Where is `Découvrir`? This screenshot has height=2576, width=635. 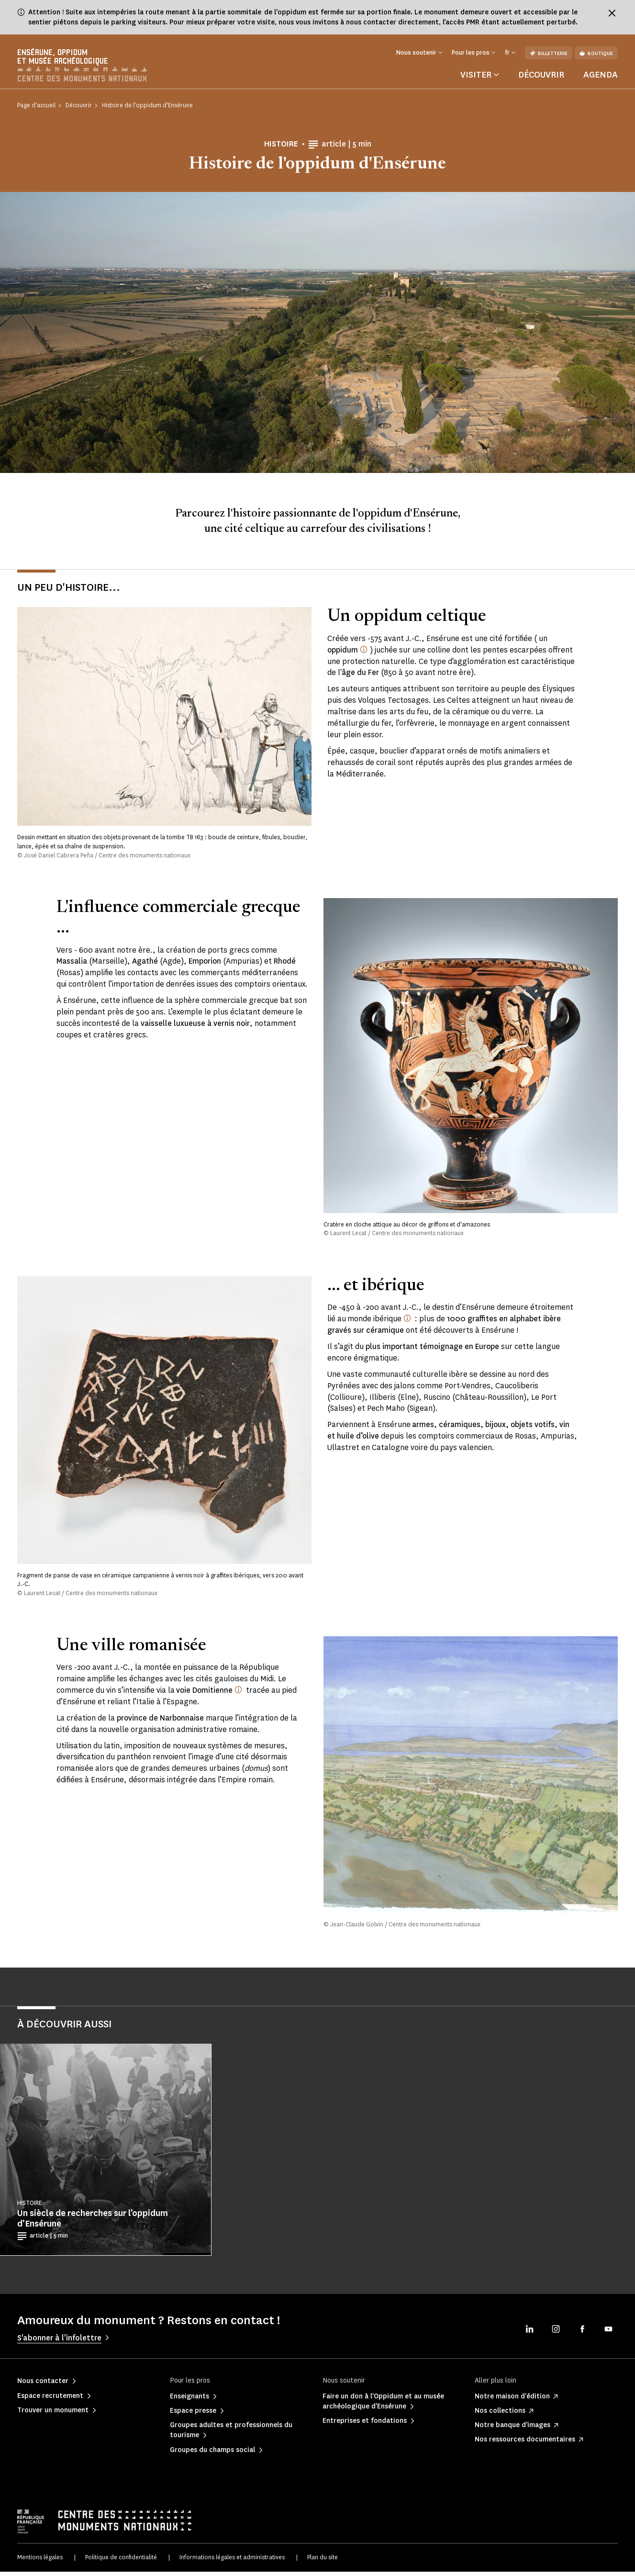
Découvrir is located at coordinates (541, 79).